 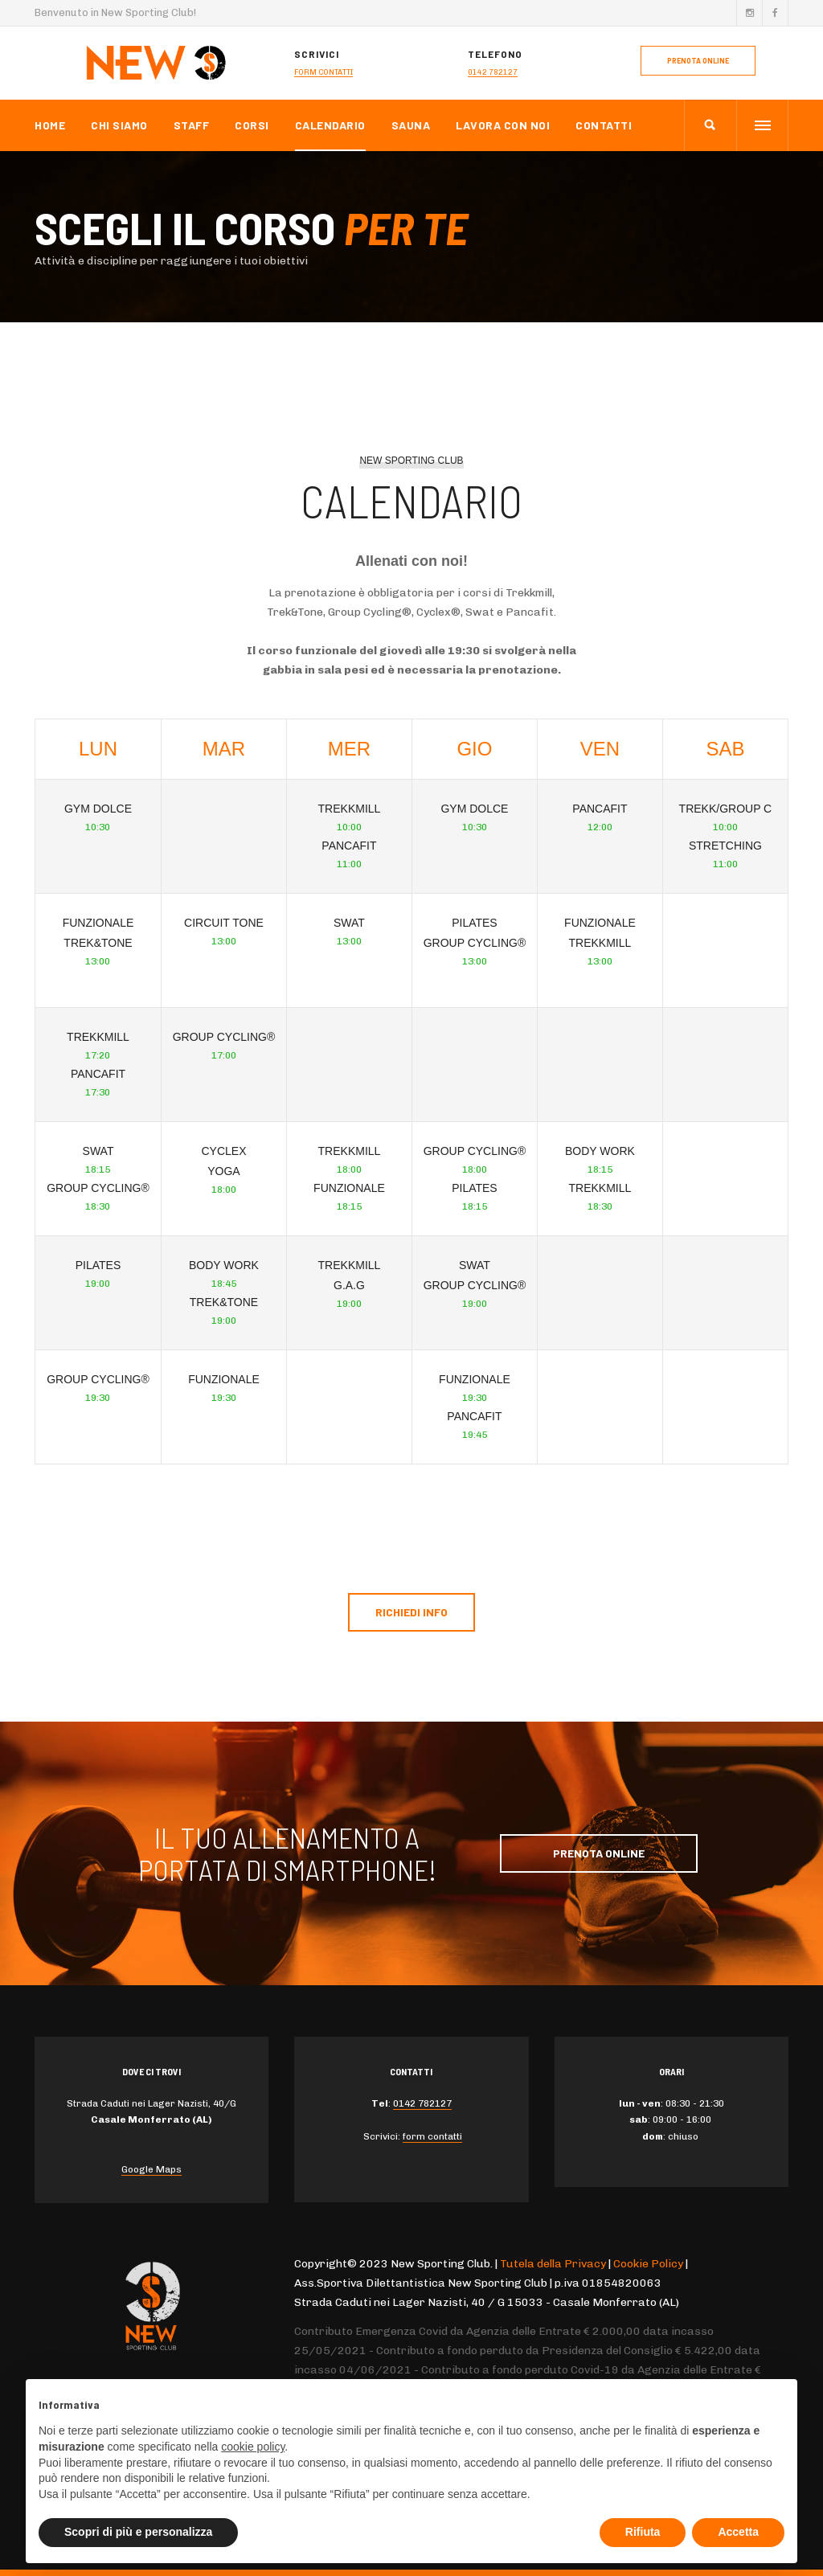 What do you see at coordinates (98, 1265) in the screenshot?
I see `Pilates` at bounding box center [98, 1265].